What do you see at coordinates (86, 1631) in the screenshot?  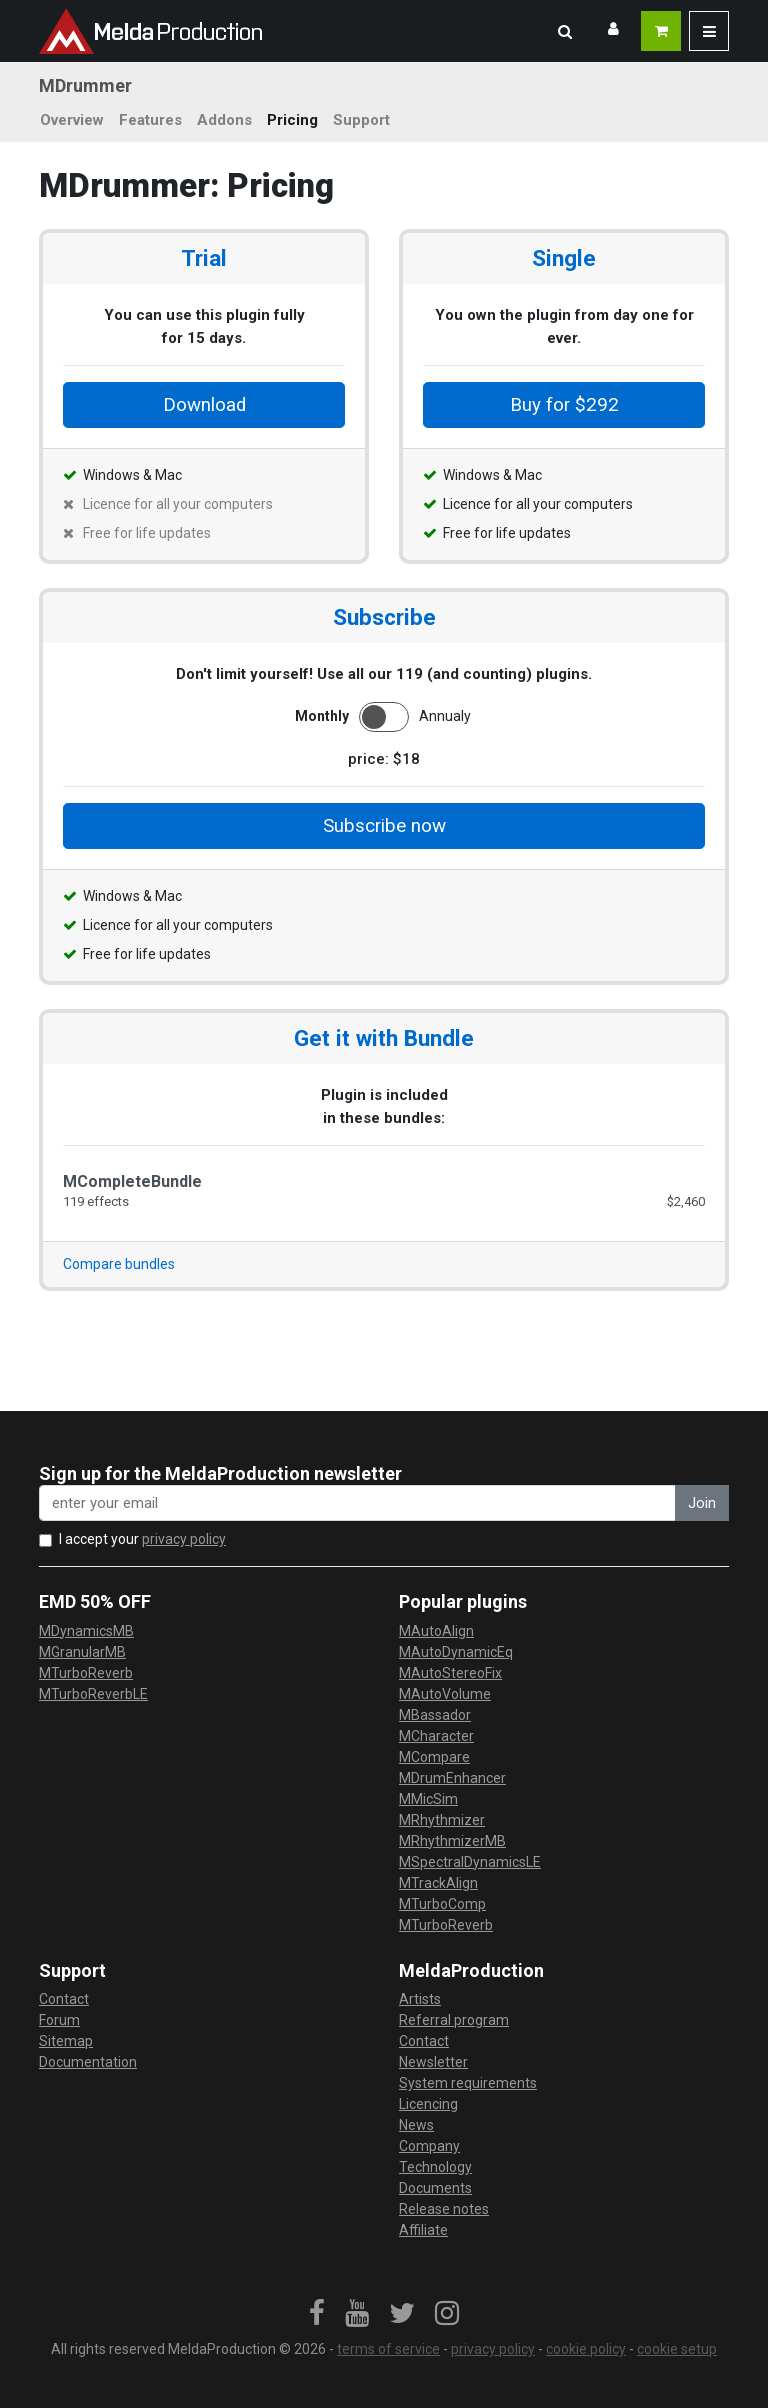 I see `MDynamicsMB` at bounding box center [86, 1631].